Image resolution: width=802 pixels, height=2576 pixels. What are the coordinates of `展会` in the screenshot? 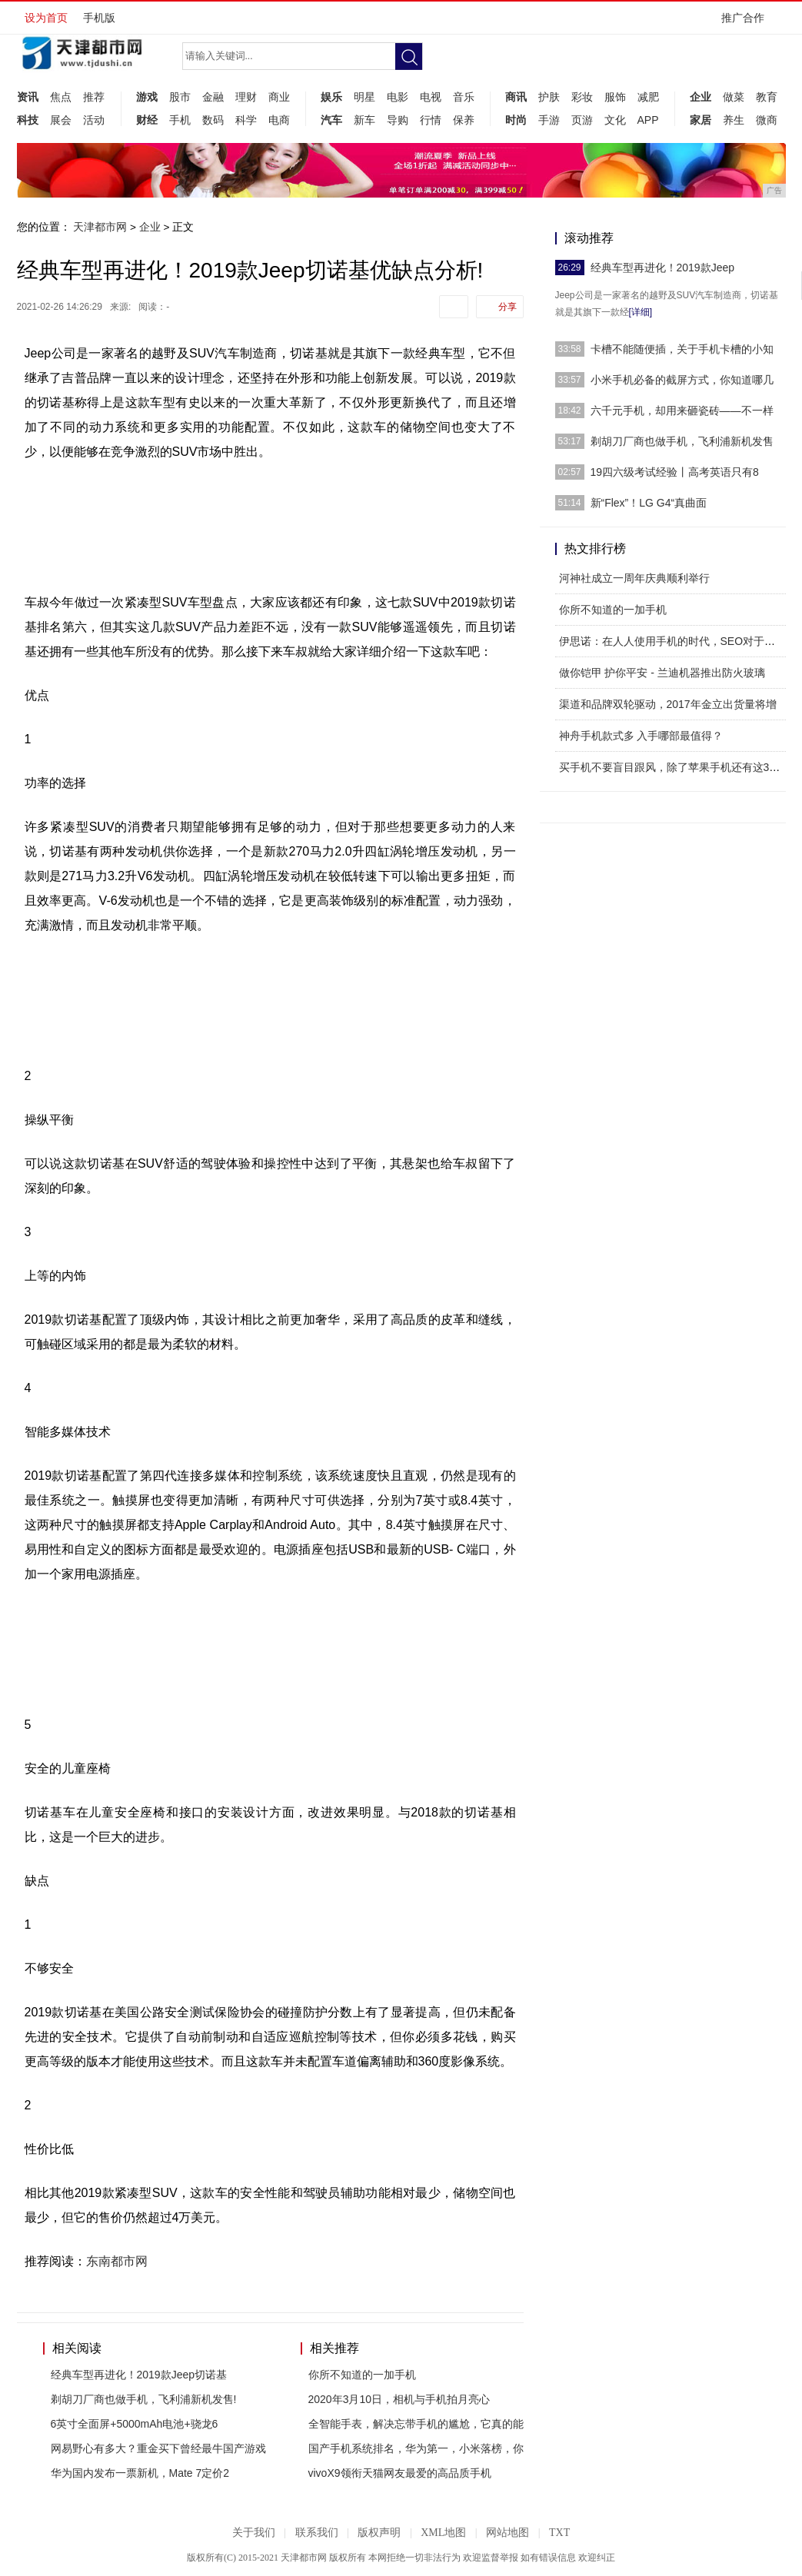 It's located at (61, 120).